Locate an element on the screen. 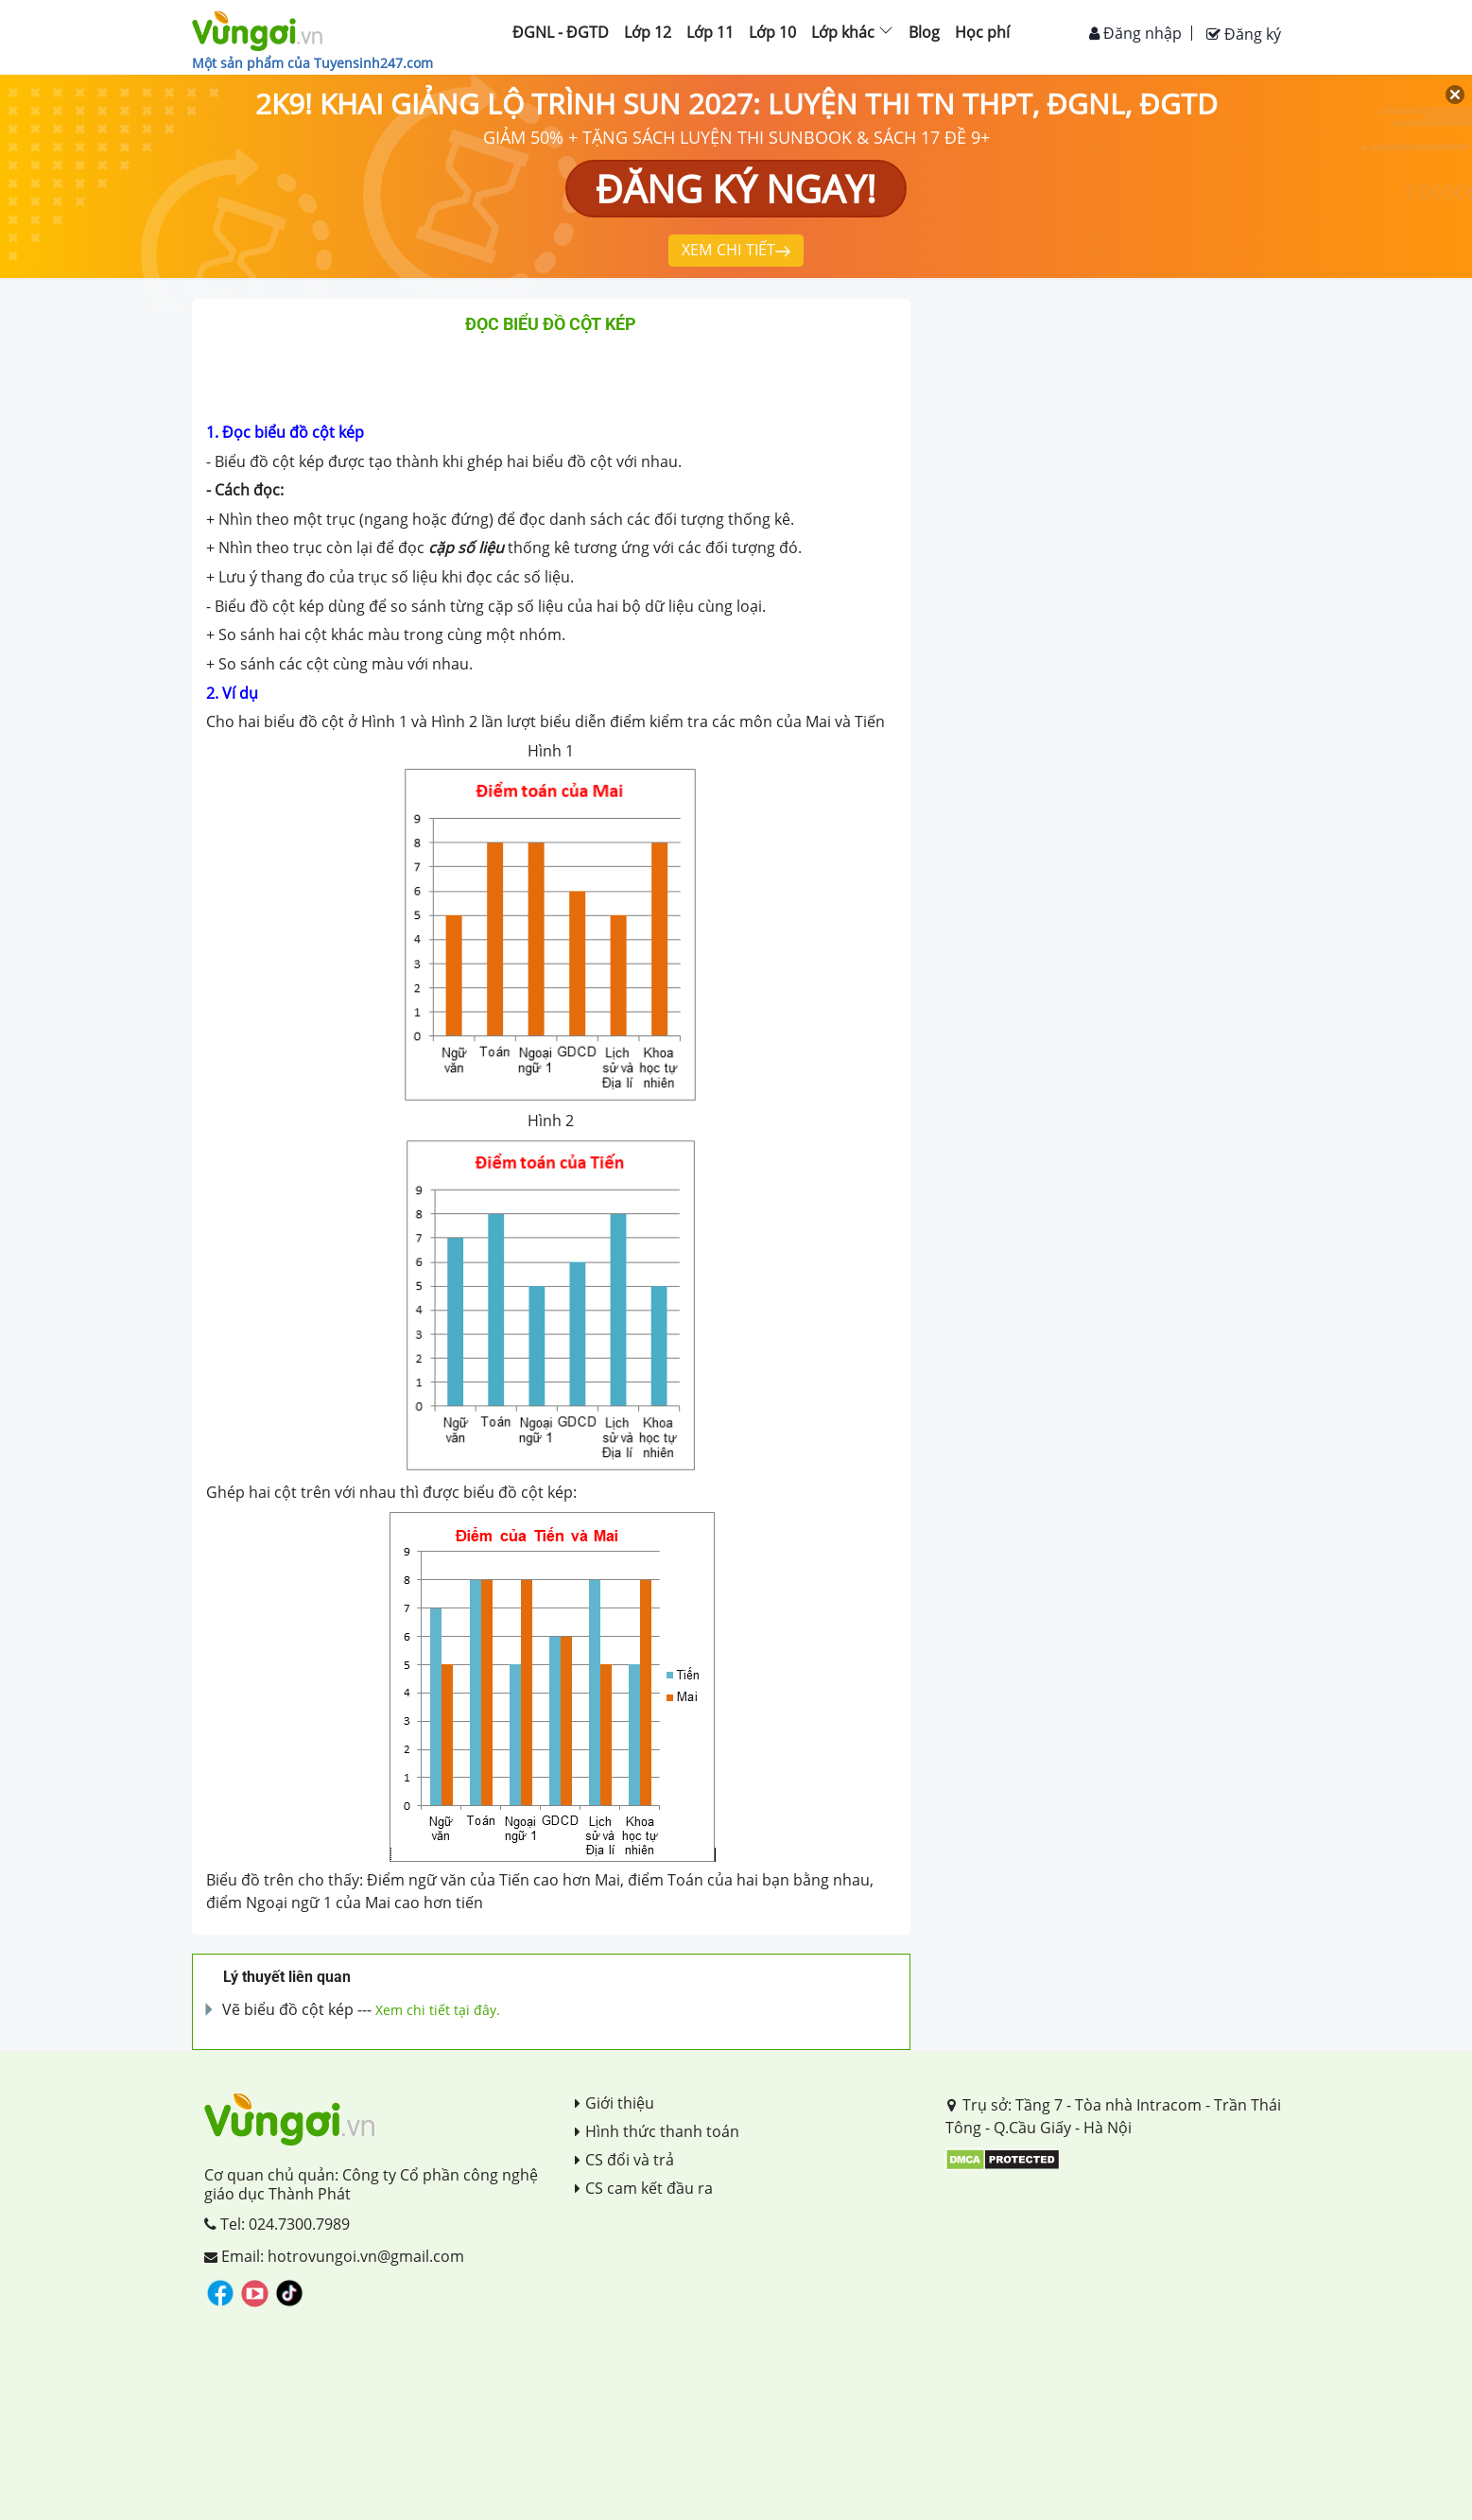 This screenshot has width=1472, height=2520. Vẽ biểu đồ cột kép is located at coordinates (288, 2009).